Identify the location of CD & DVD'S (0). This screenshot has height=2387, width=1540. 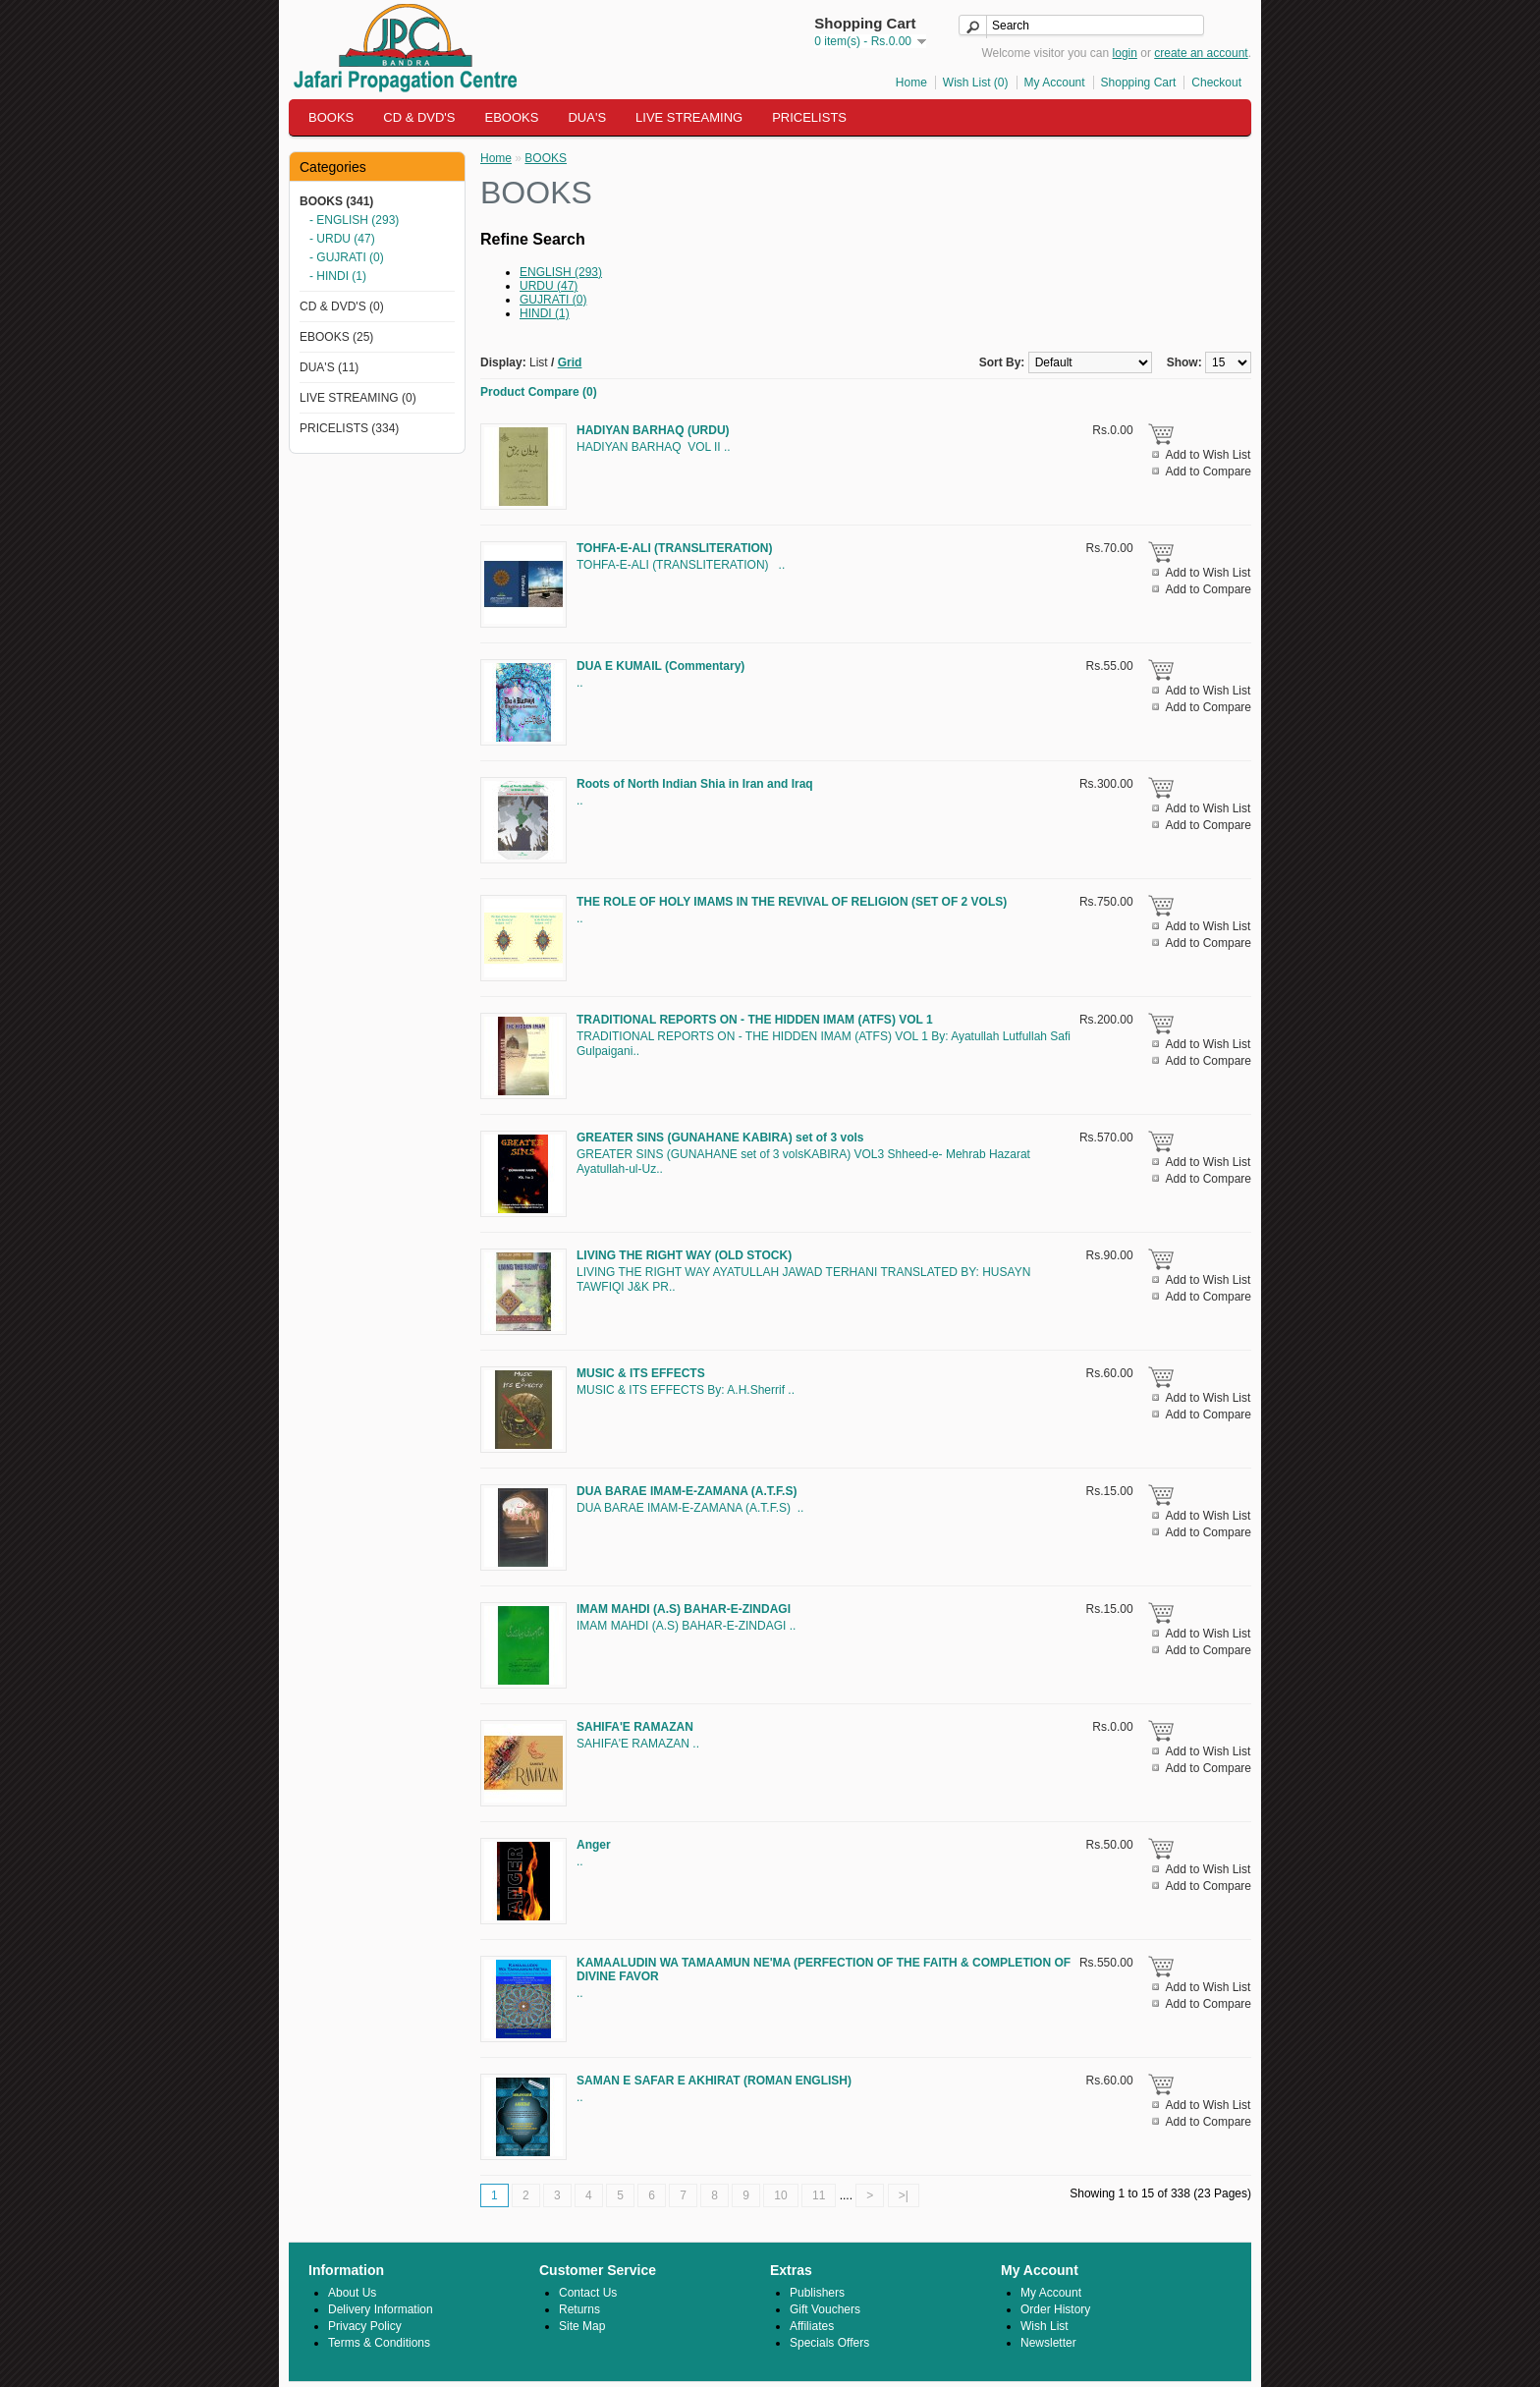
(342, 306).